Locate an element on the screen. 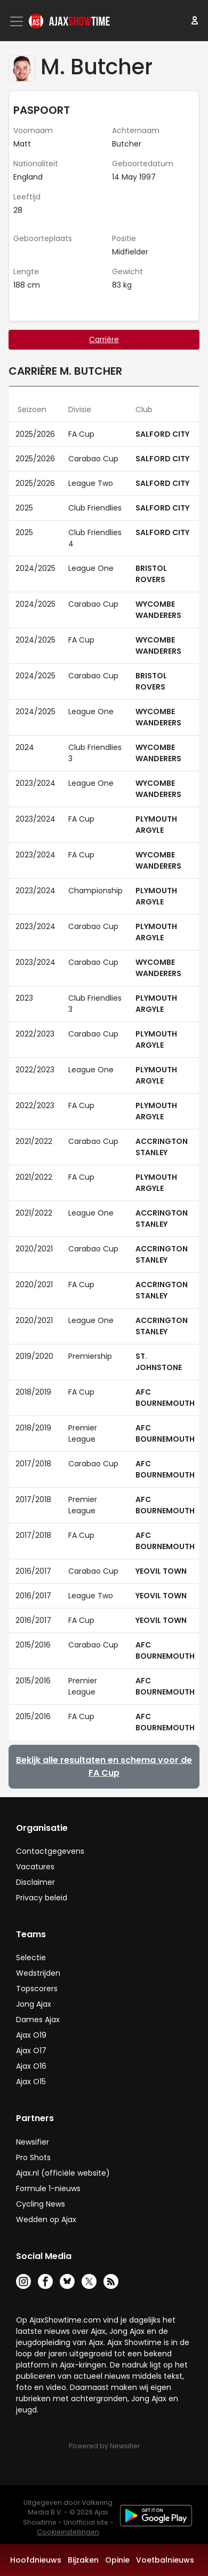 The height and width of the screenshot is (2576, 208). Topscorers is located at coordinates (37, 1988).